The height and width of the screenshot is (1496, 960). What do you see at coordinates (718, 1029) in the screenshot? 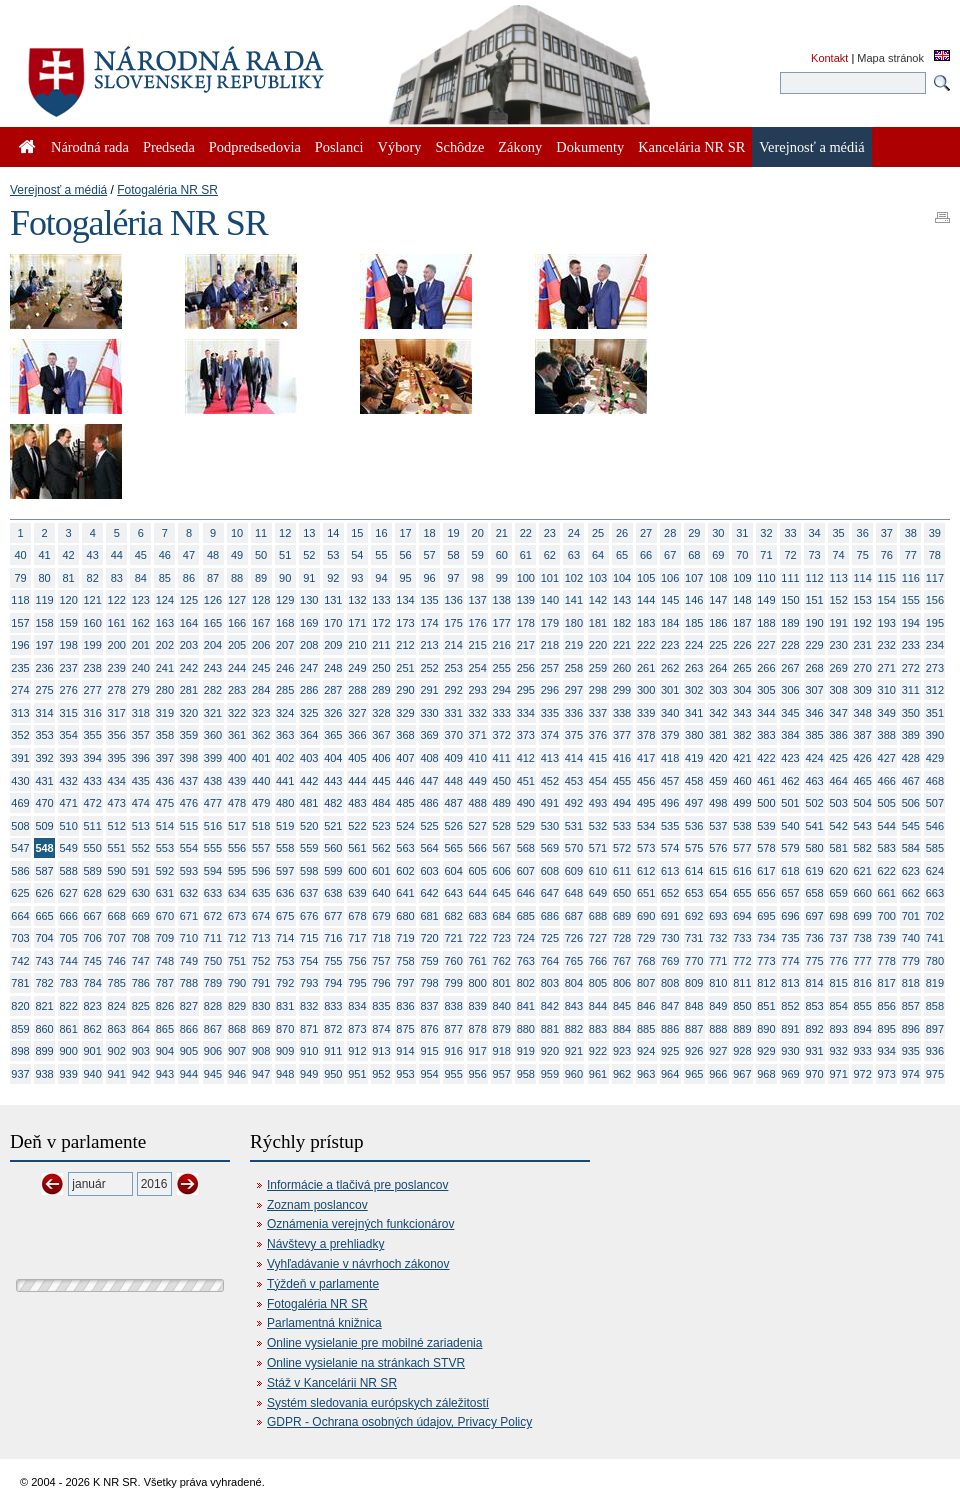
I see `888` at bounding box center [718, 1029].